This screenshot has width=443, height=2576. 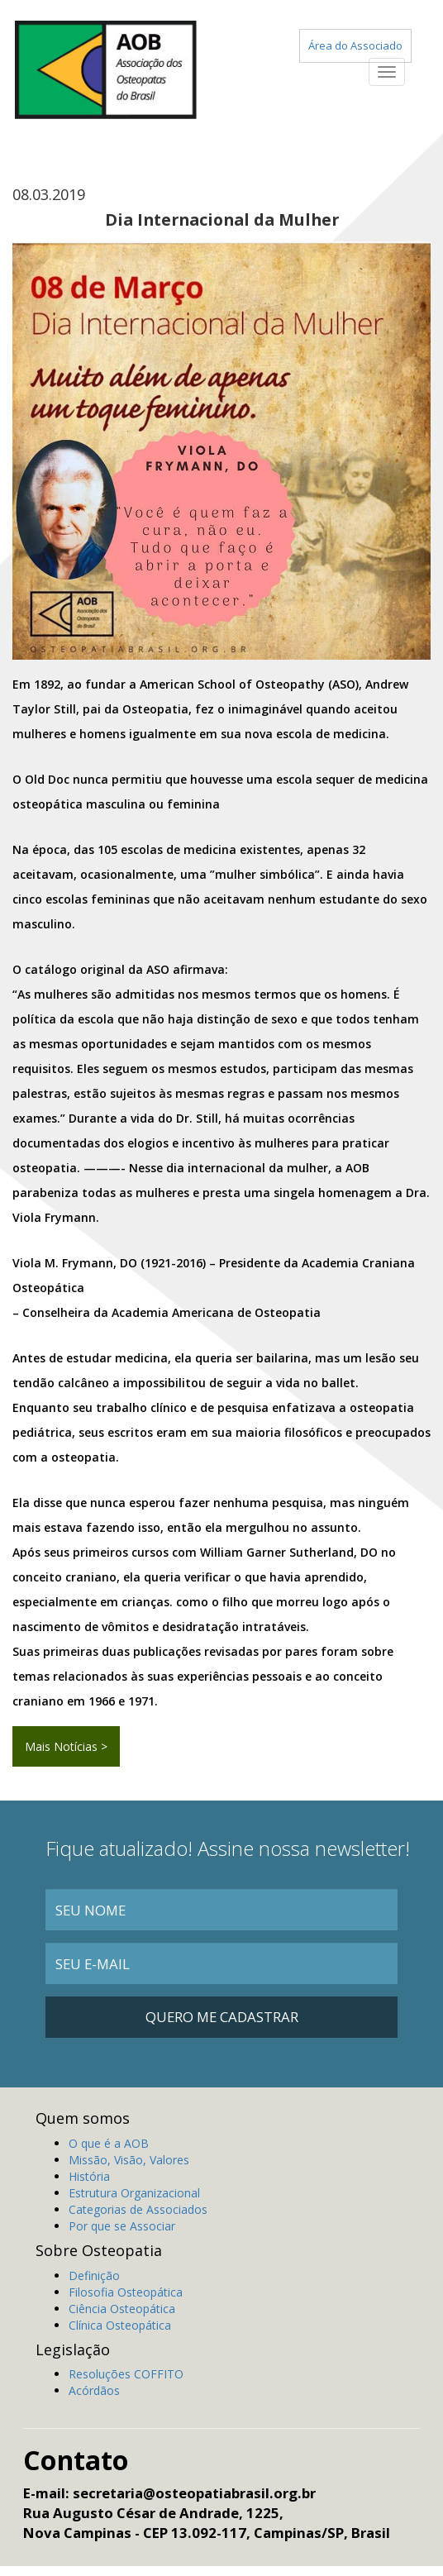 What do you see at coordinates (94, 2275) in the screenshot?
I see `Definição` at bounding box center [94, 2275].